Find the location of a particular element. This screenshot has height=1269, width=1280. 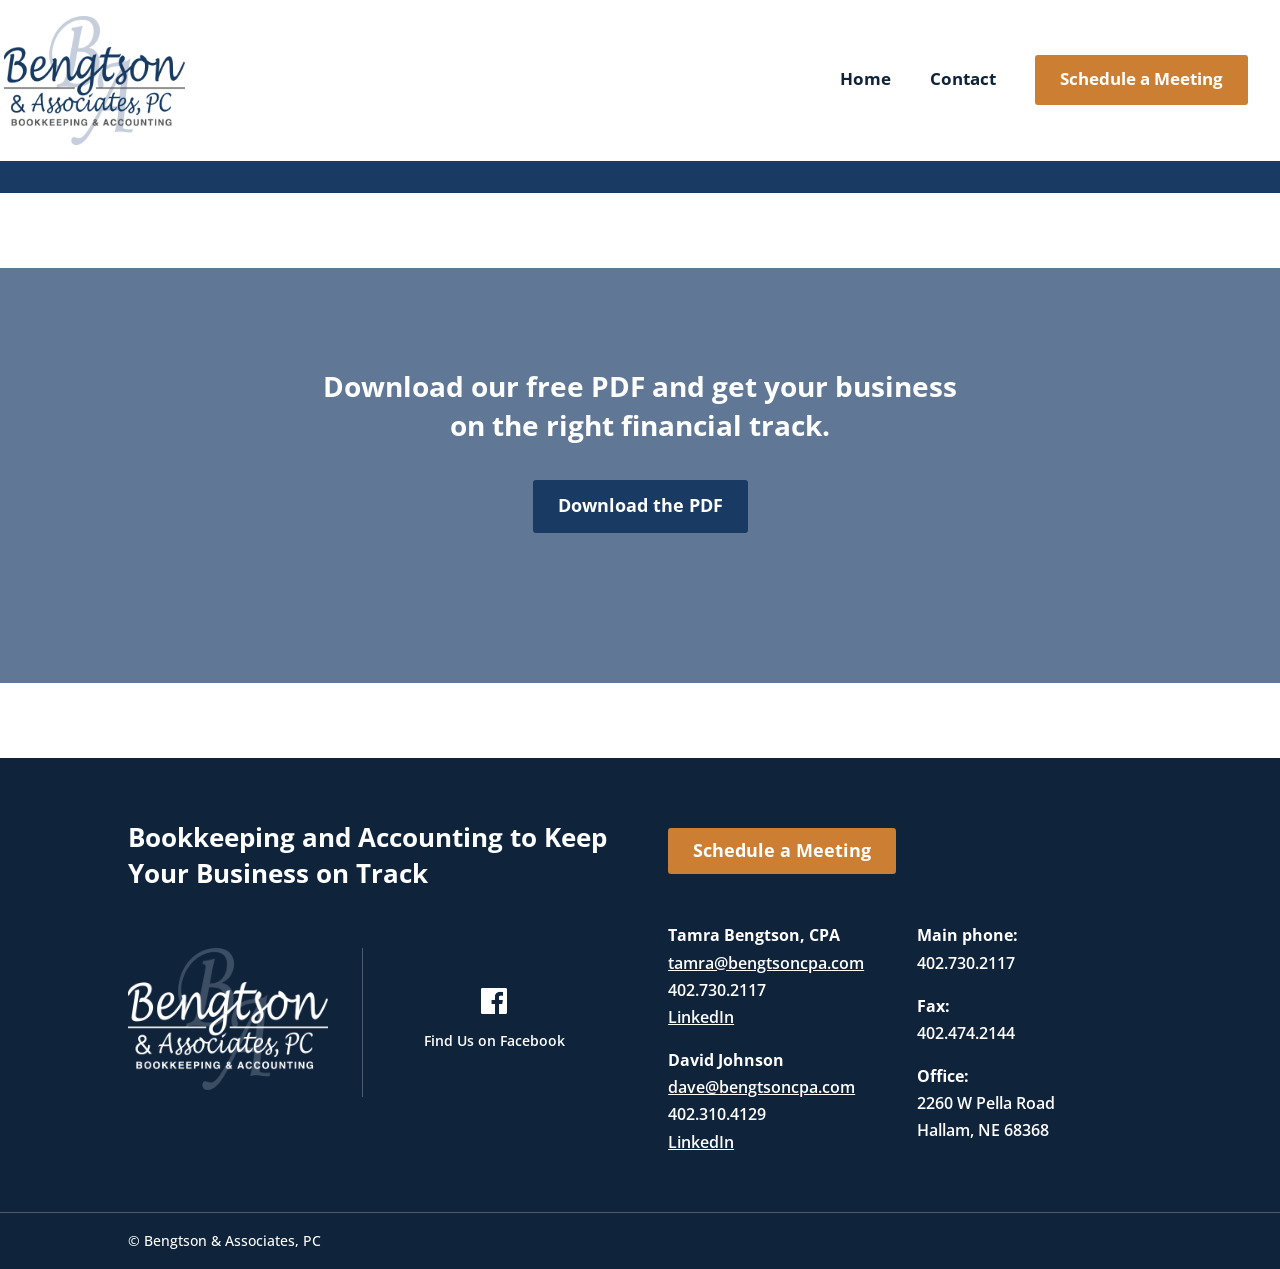

Schedule a Meeting is located at coordinates (1141, 78).